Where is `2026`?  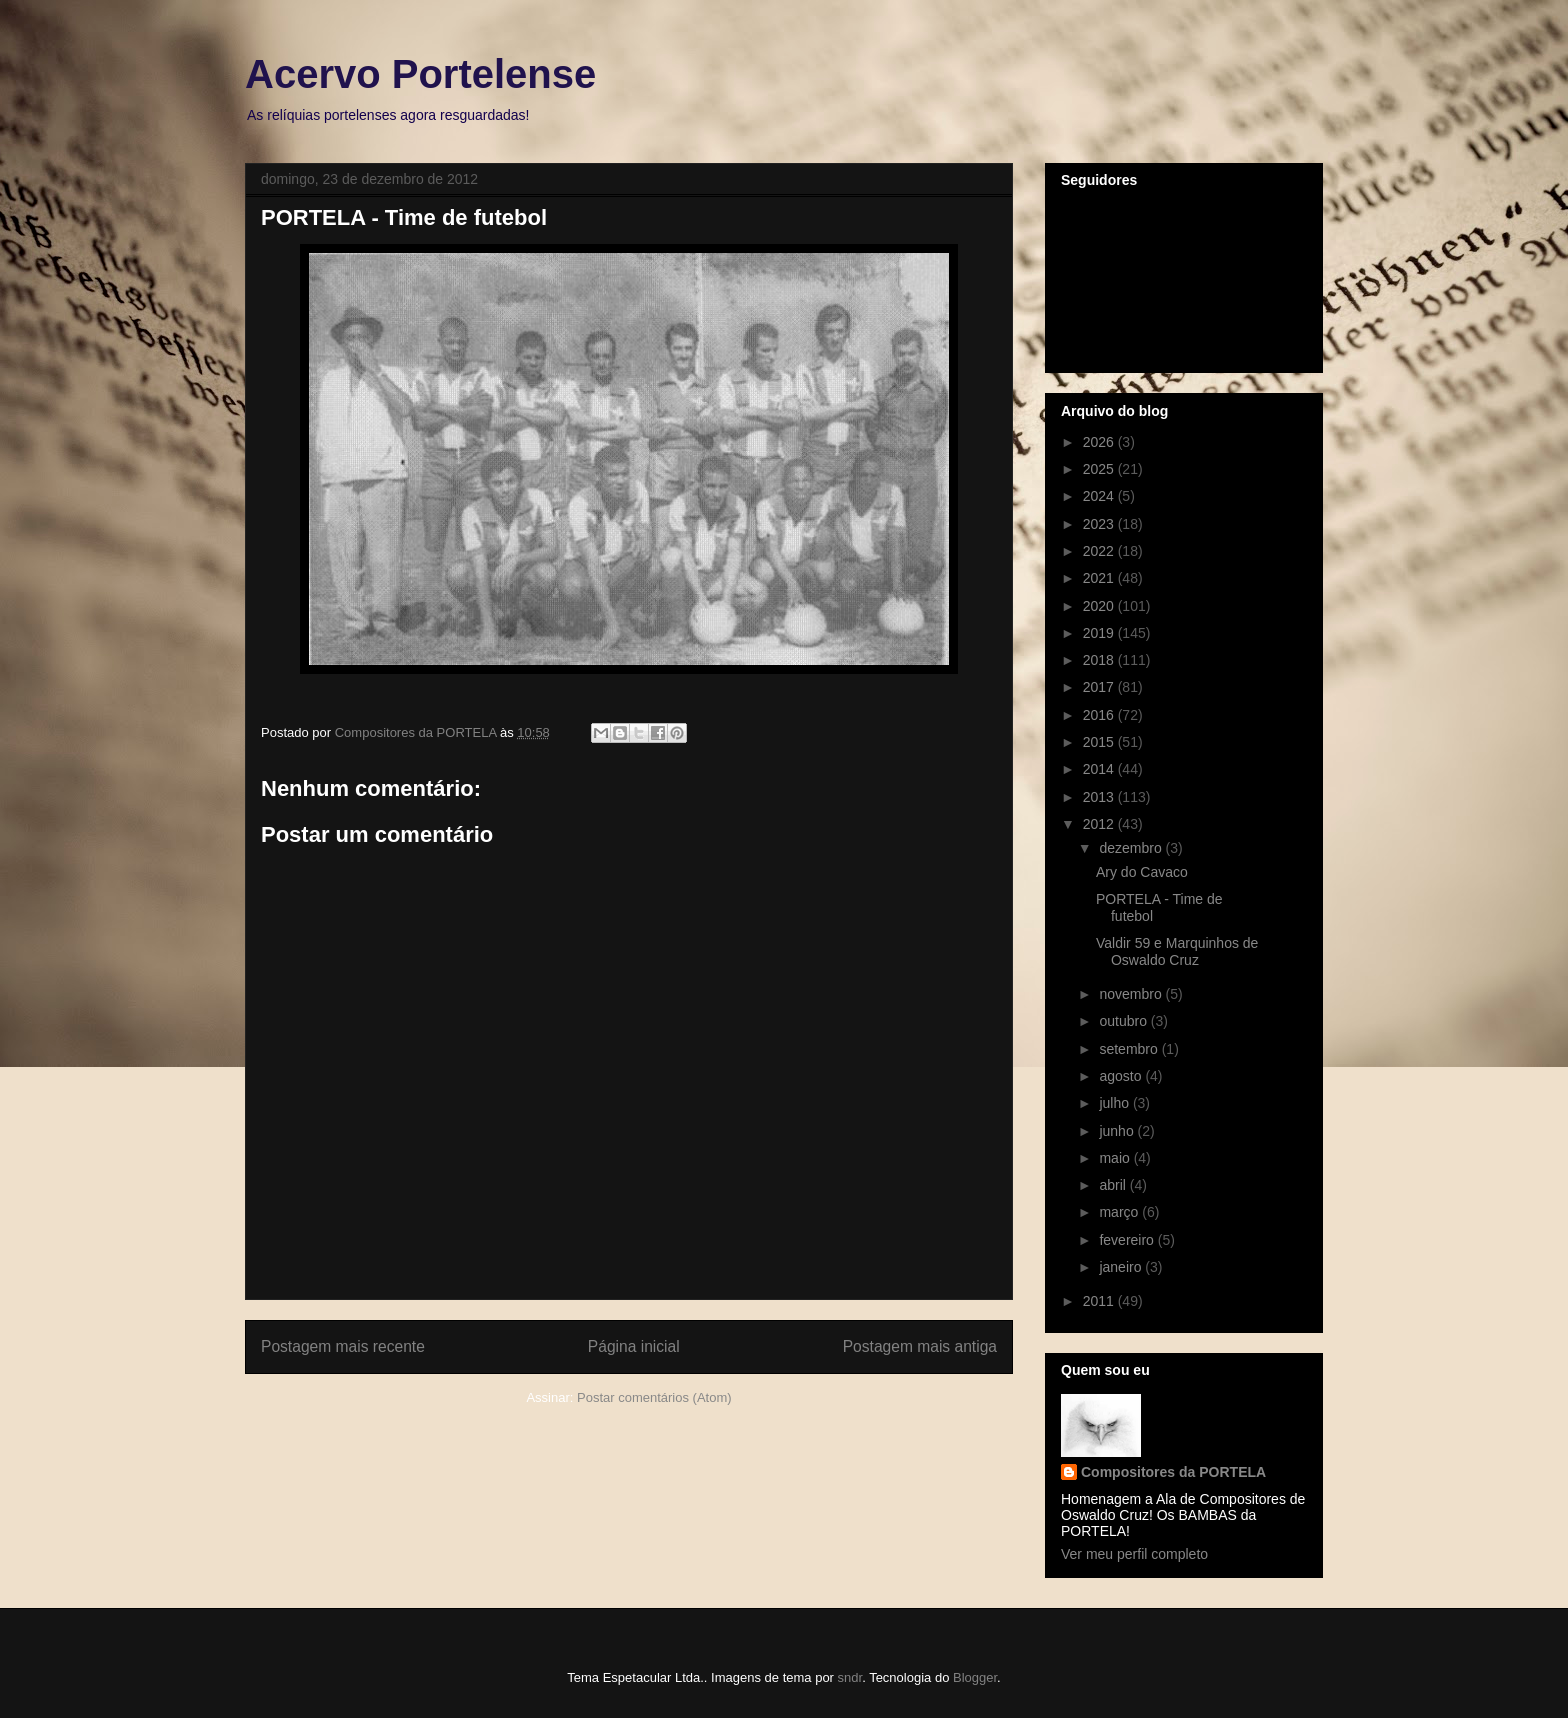
2026 is located at coordinates (1100, 442).